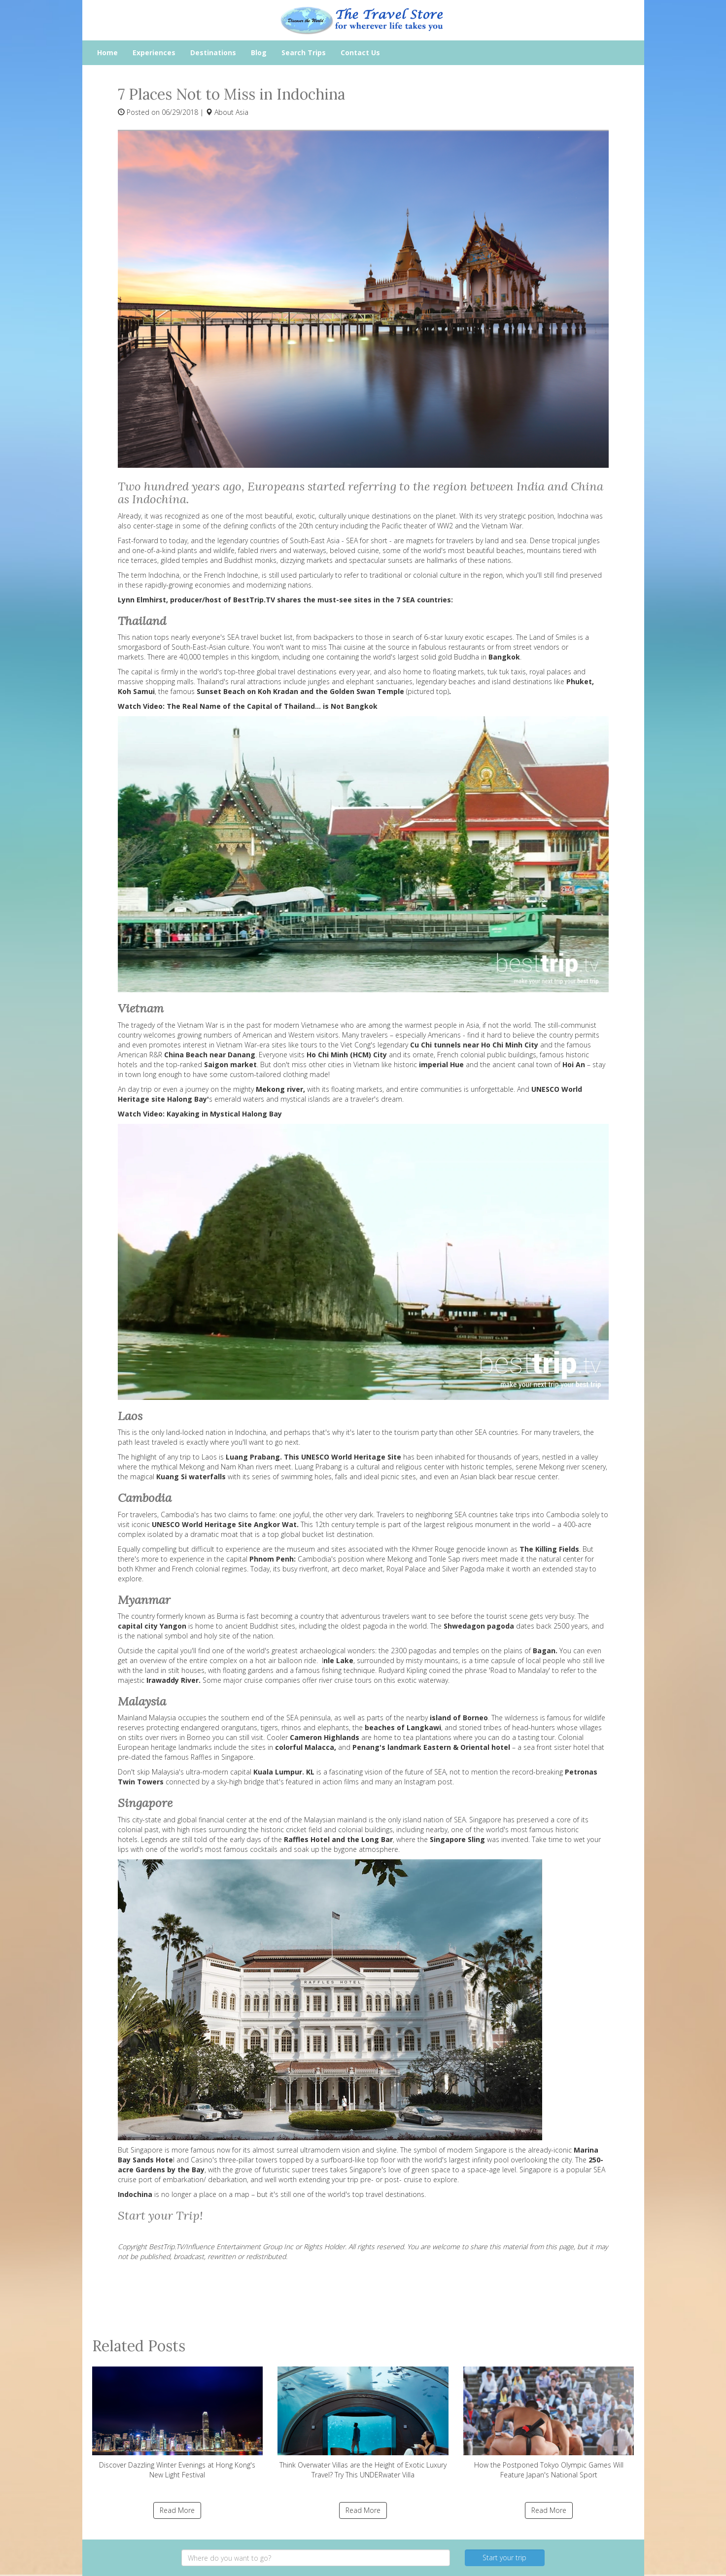 Image resolution: width=726 pixels, height=2576 pixels. Describe the element at coordinates (242, 112) in the screenshot. I see `Asia` at that location.